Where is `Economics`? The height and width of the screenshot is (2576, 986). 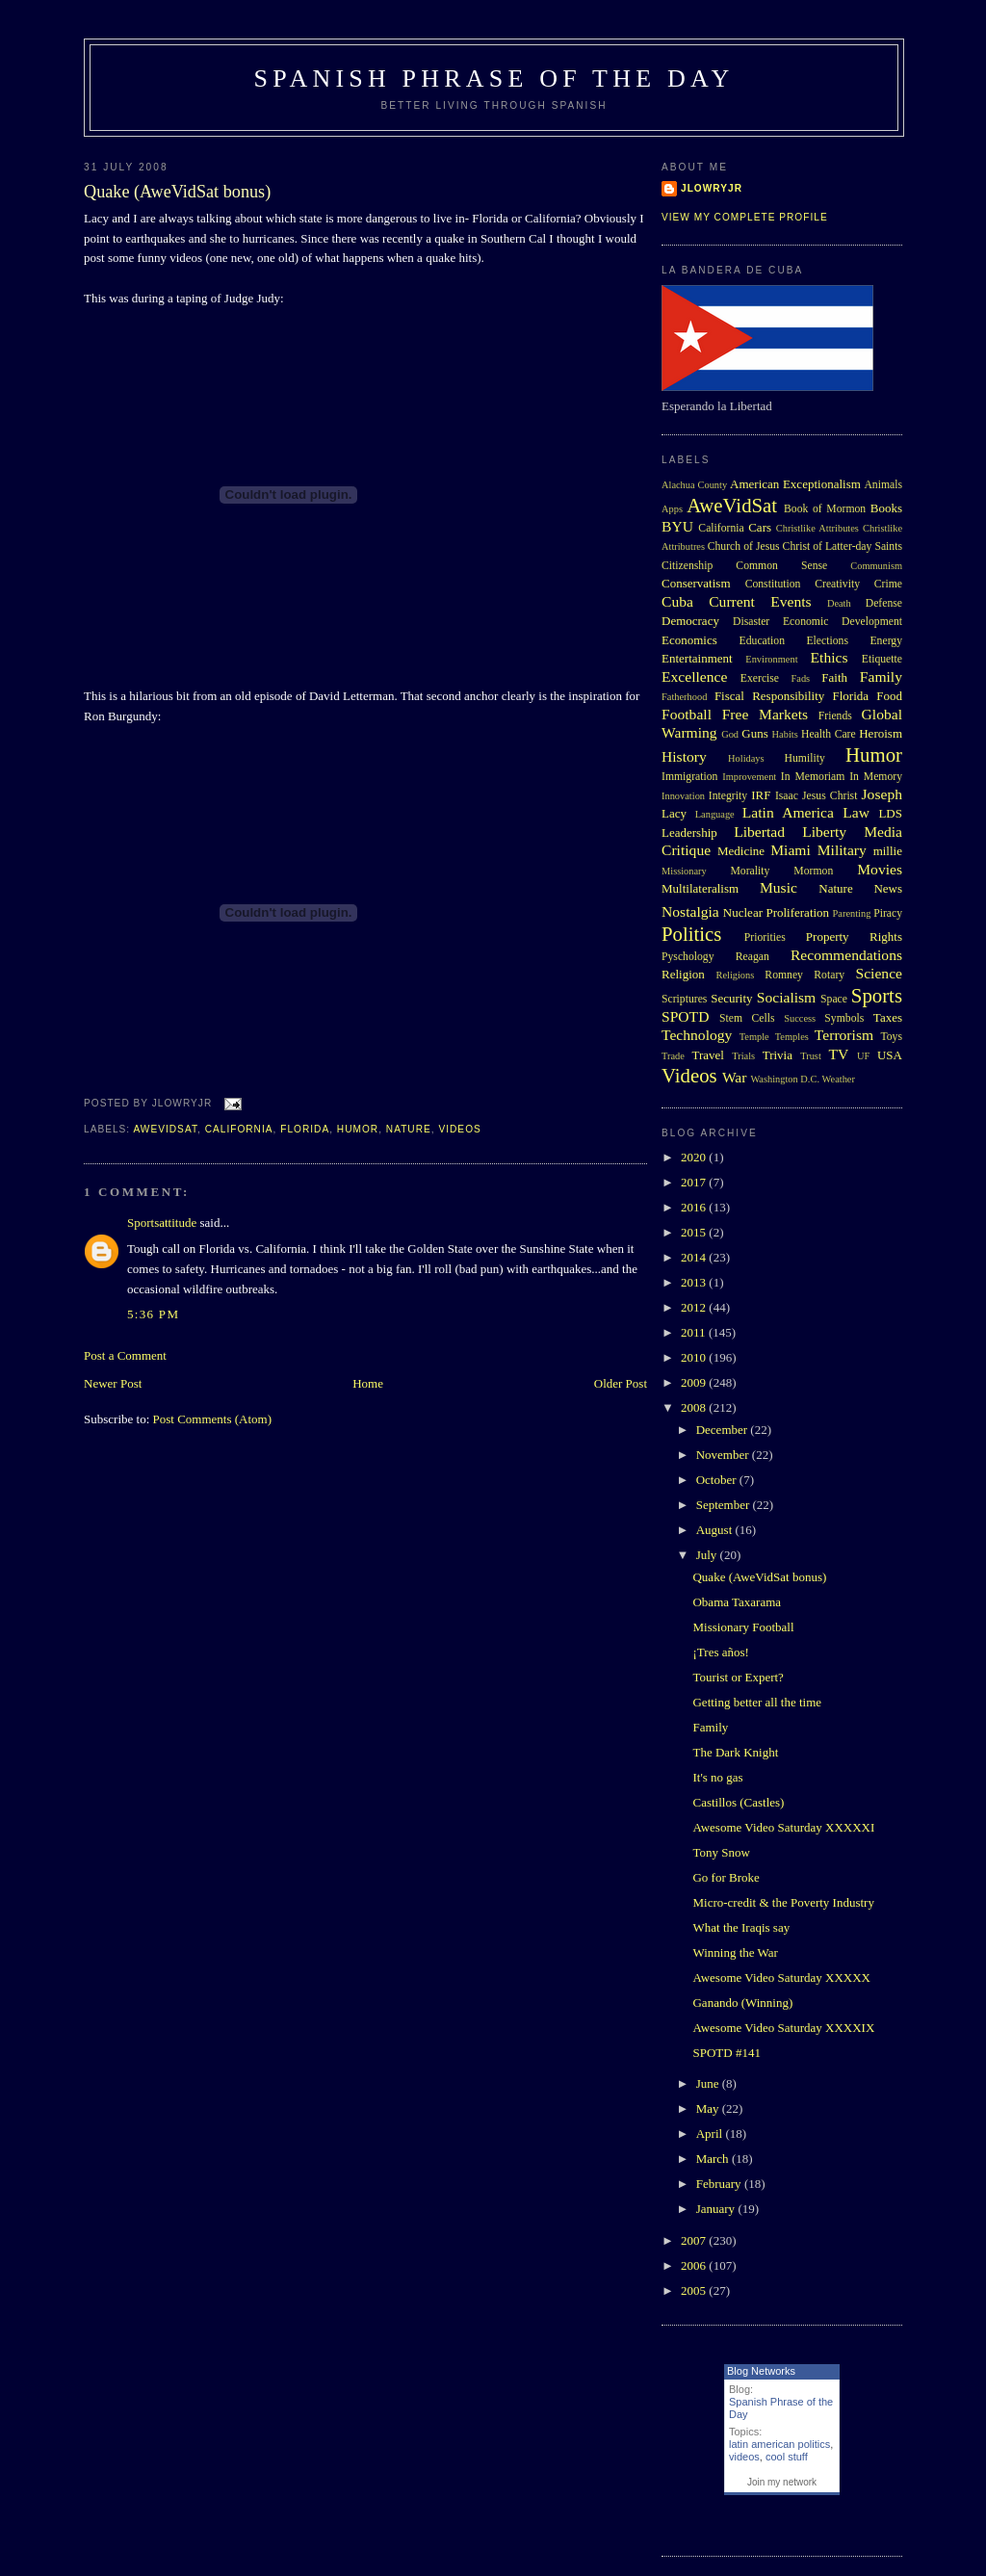
Economics is located at coordinates (689, 640).